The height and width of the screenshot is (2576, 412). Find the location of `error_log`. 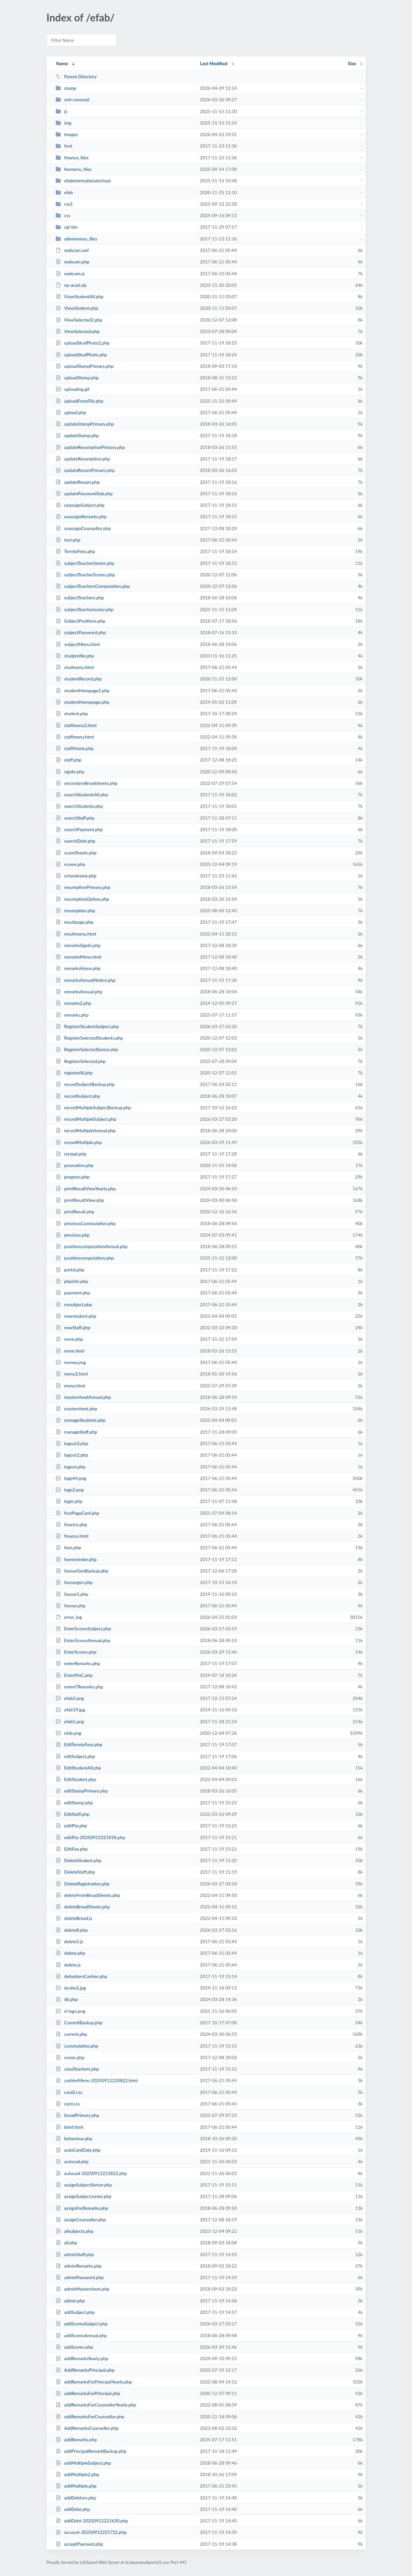

error_log is located at coordinates (69, 1617).